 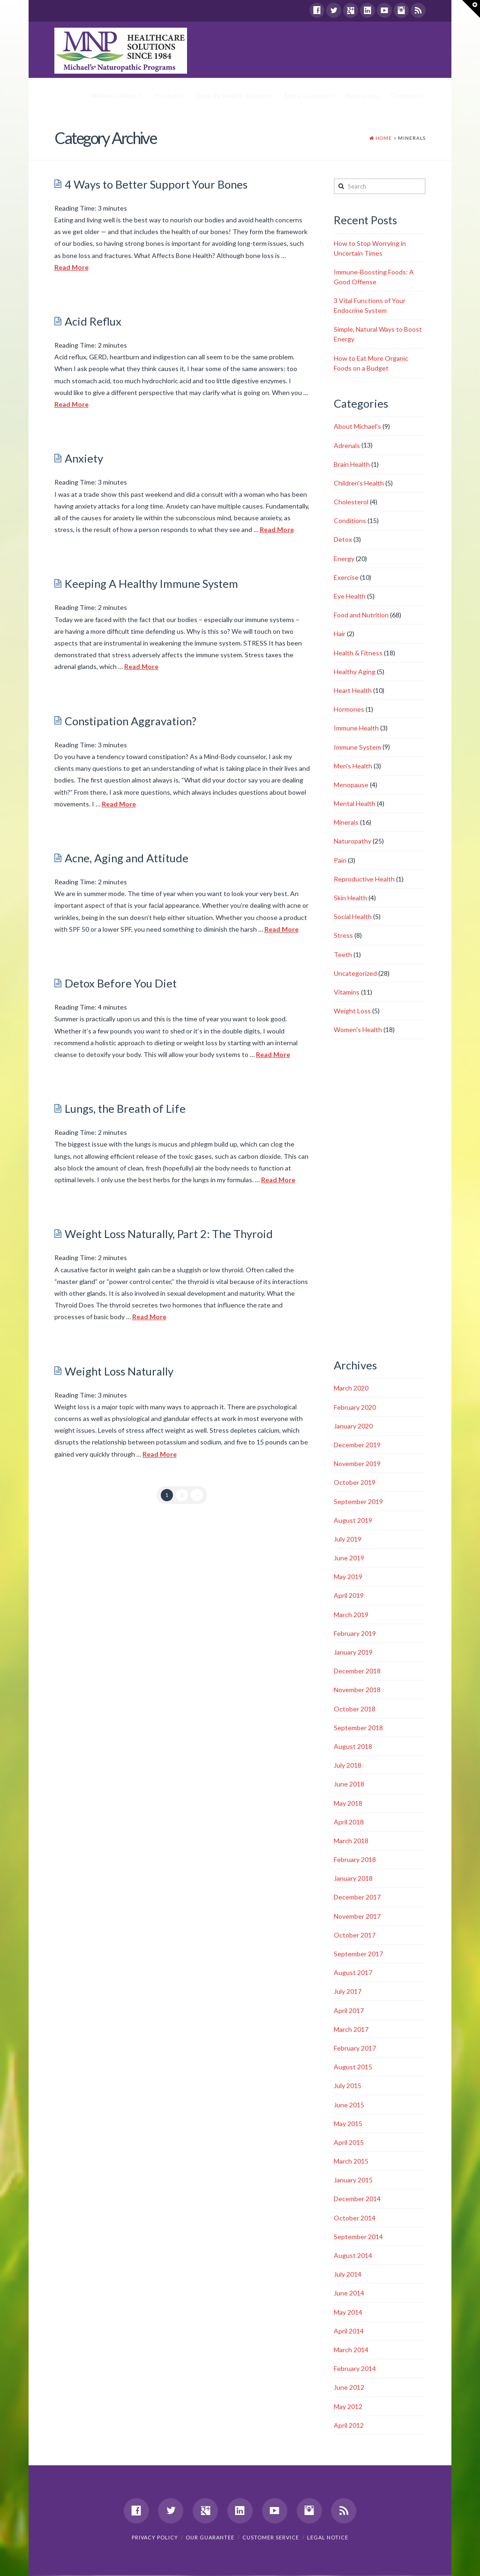 I want to click on July 2015, so click(x=347, y=2086).